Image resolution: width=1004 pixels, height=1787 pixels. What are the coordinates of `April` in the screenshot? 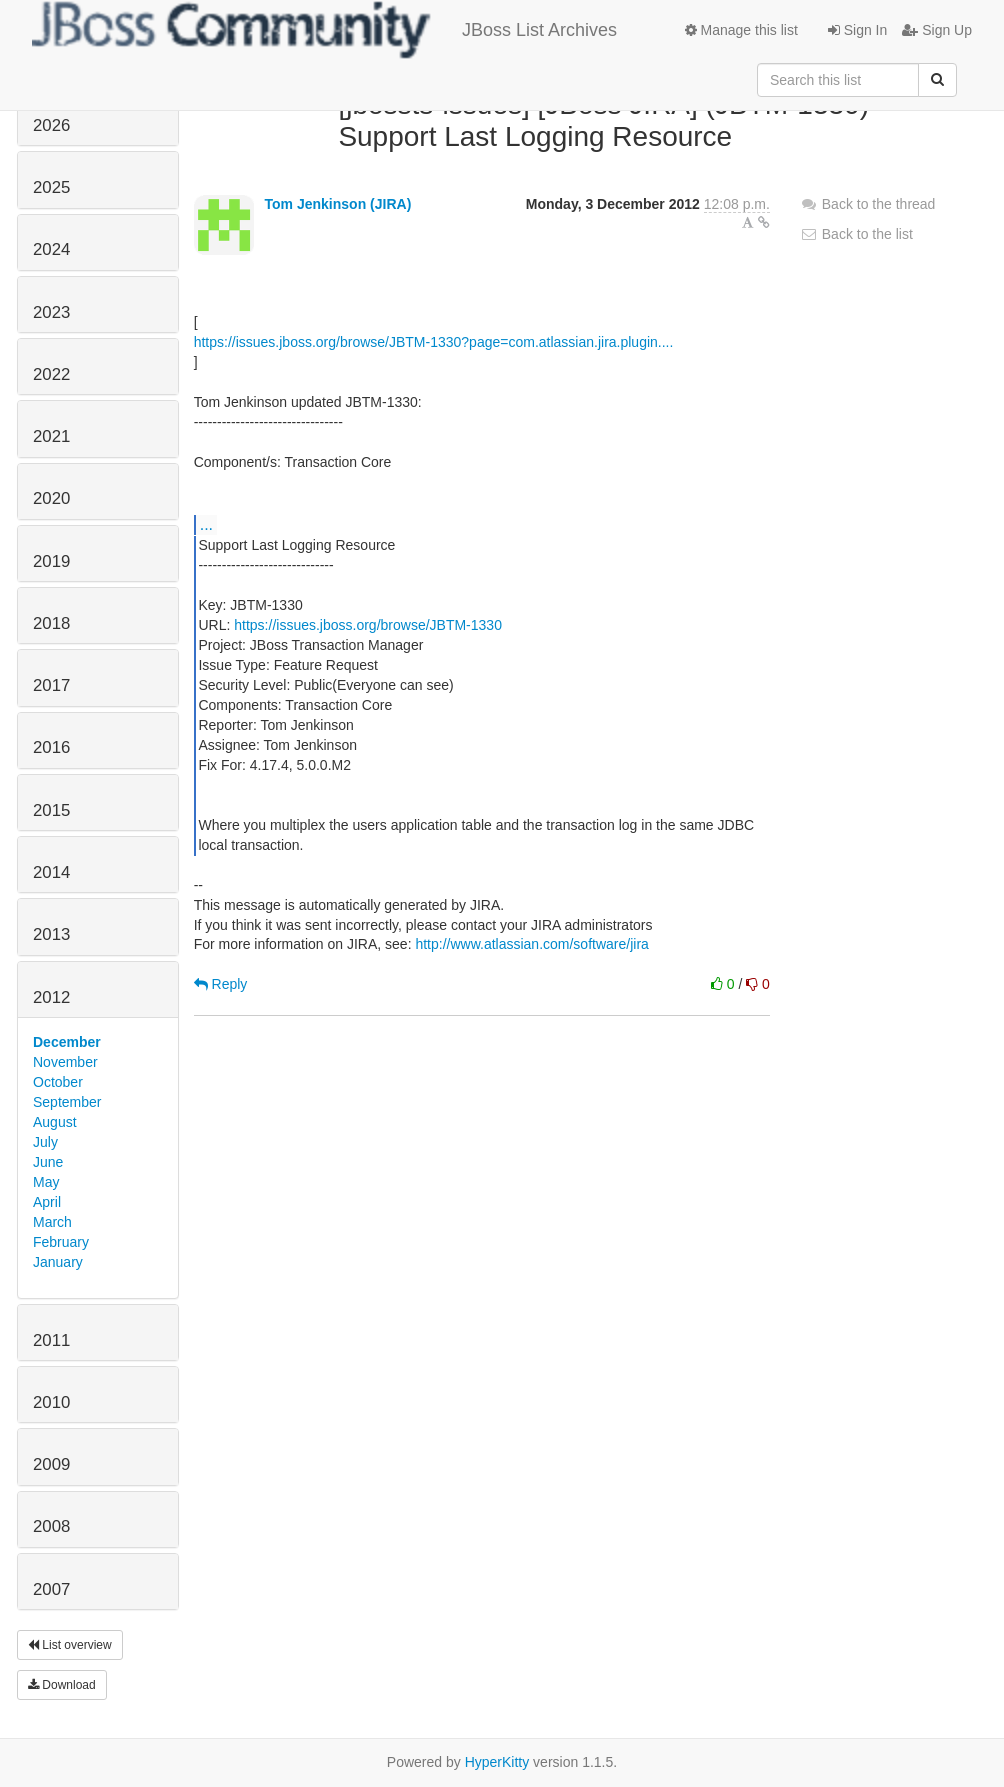 It's located at (47, 1202).